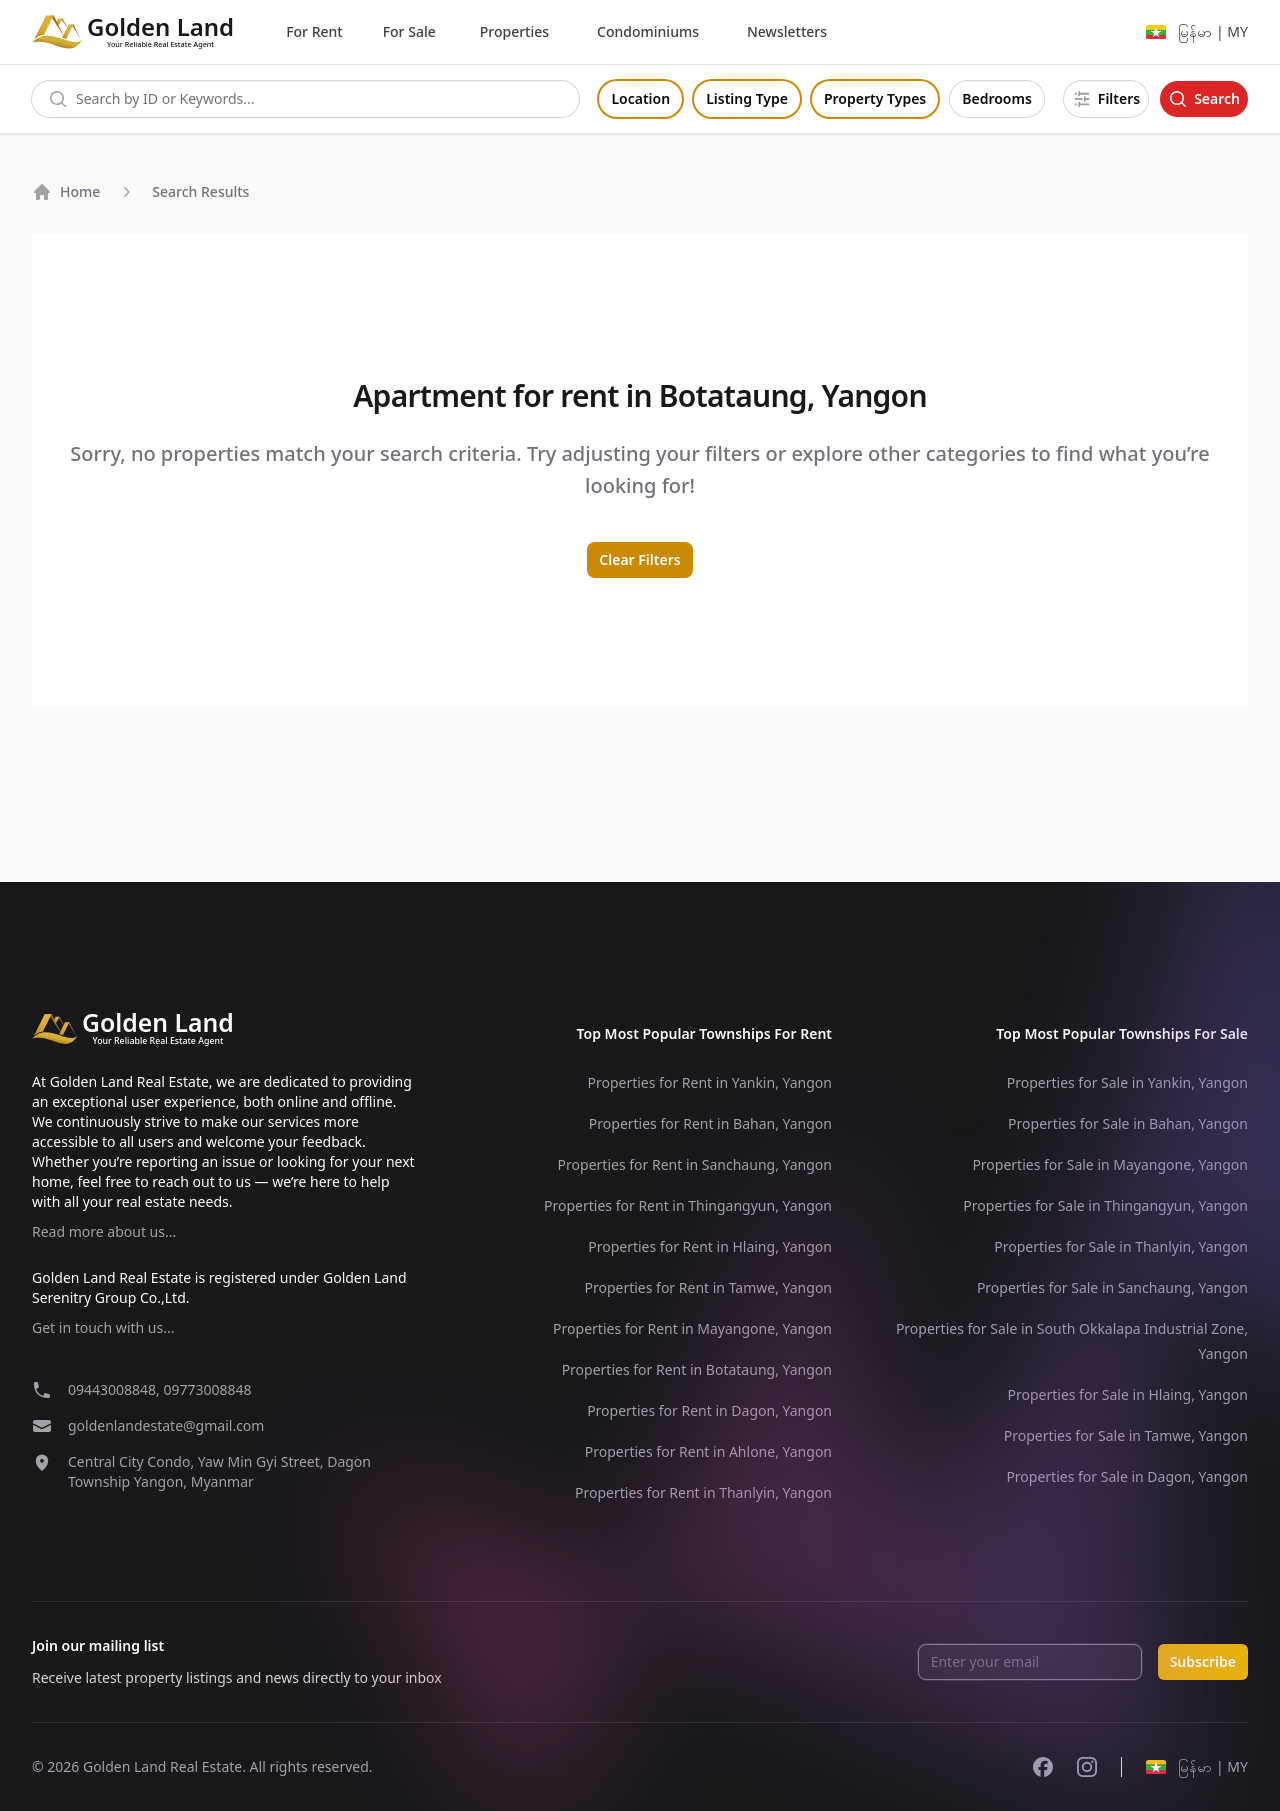 This screenshot has height=1811, width=1280. Describe the element at coordinates (708, 1287) in the screenshot. I see `Properties for Rent in Tamwe, Yangon` at that location.